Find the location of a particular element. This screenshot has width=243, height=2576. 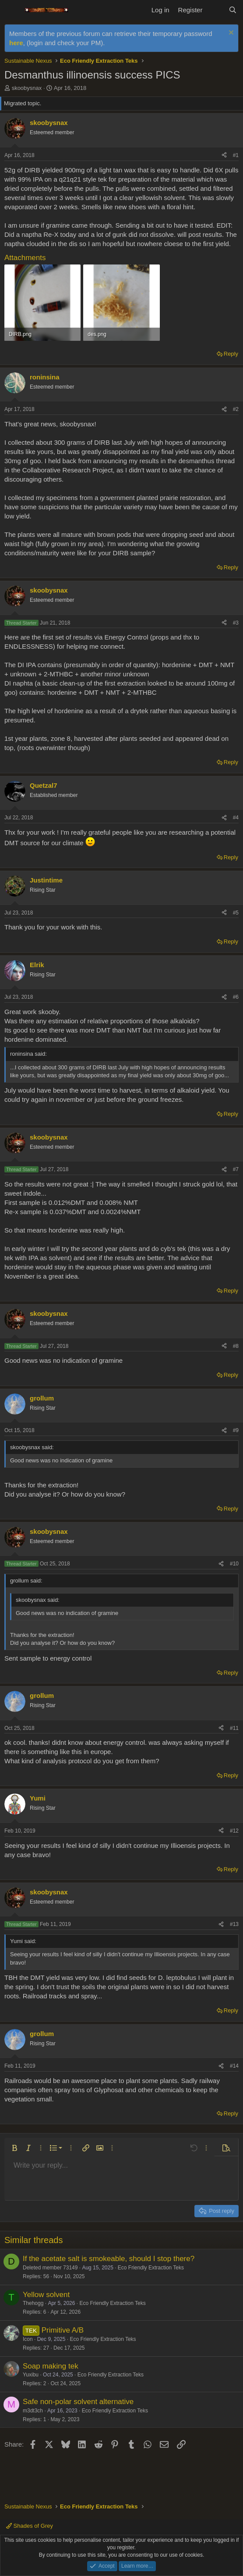

#11 is located at coordinates (234, 1728).